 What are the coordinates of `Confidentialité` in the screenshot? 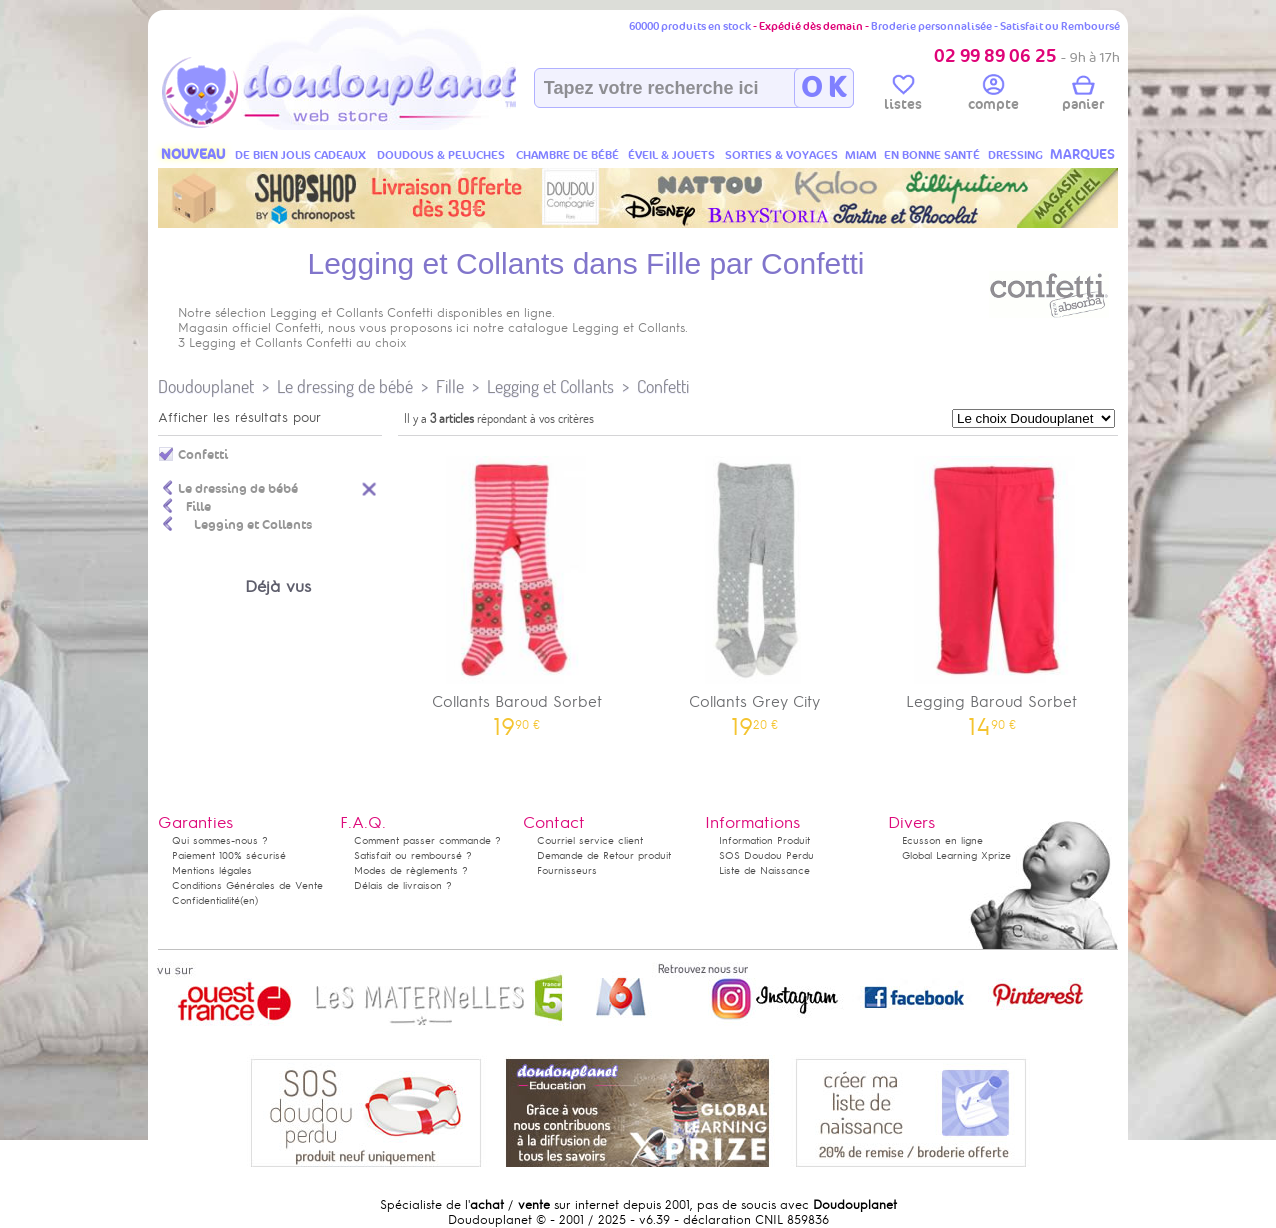 It's located at (206, 900).